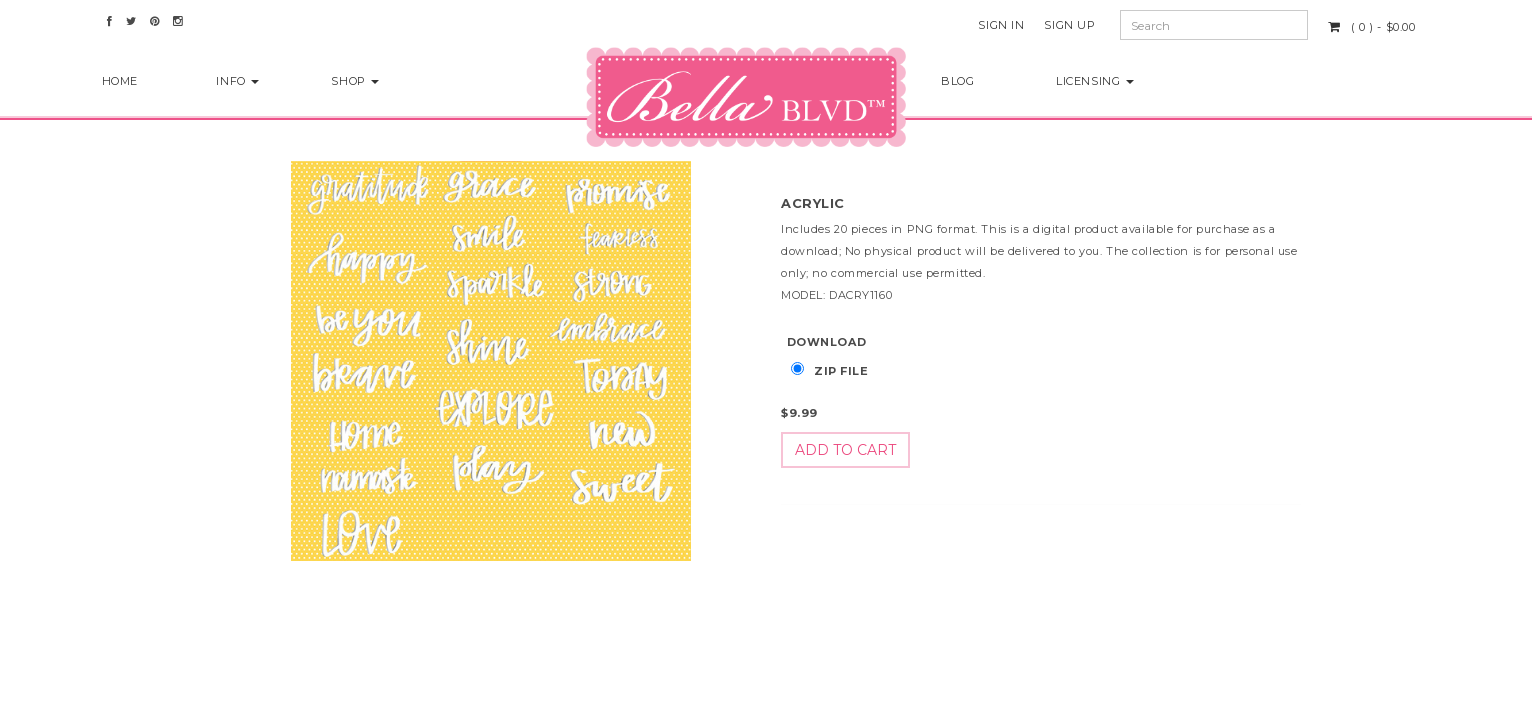  What do you see at coordinates (841, 371) in the screenshot?
I see `Zip File` at bounding box center [841, 371].